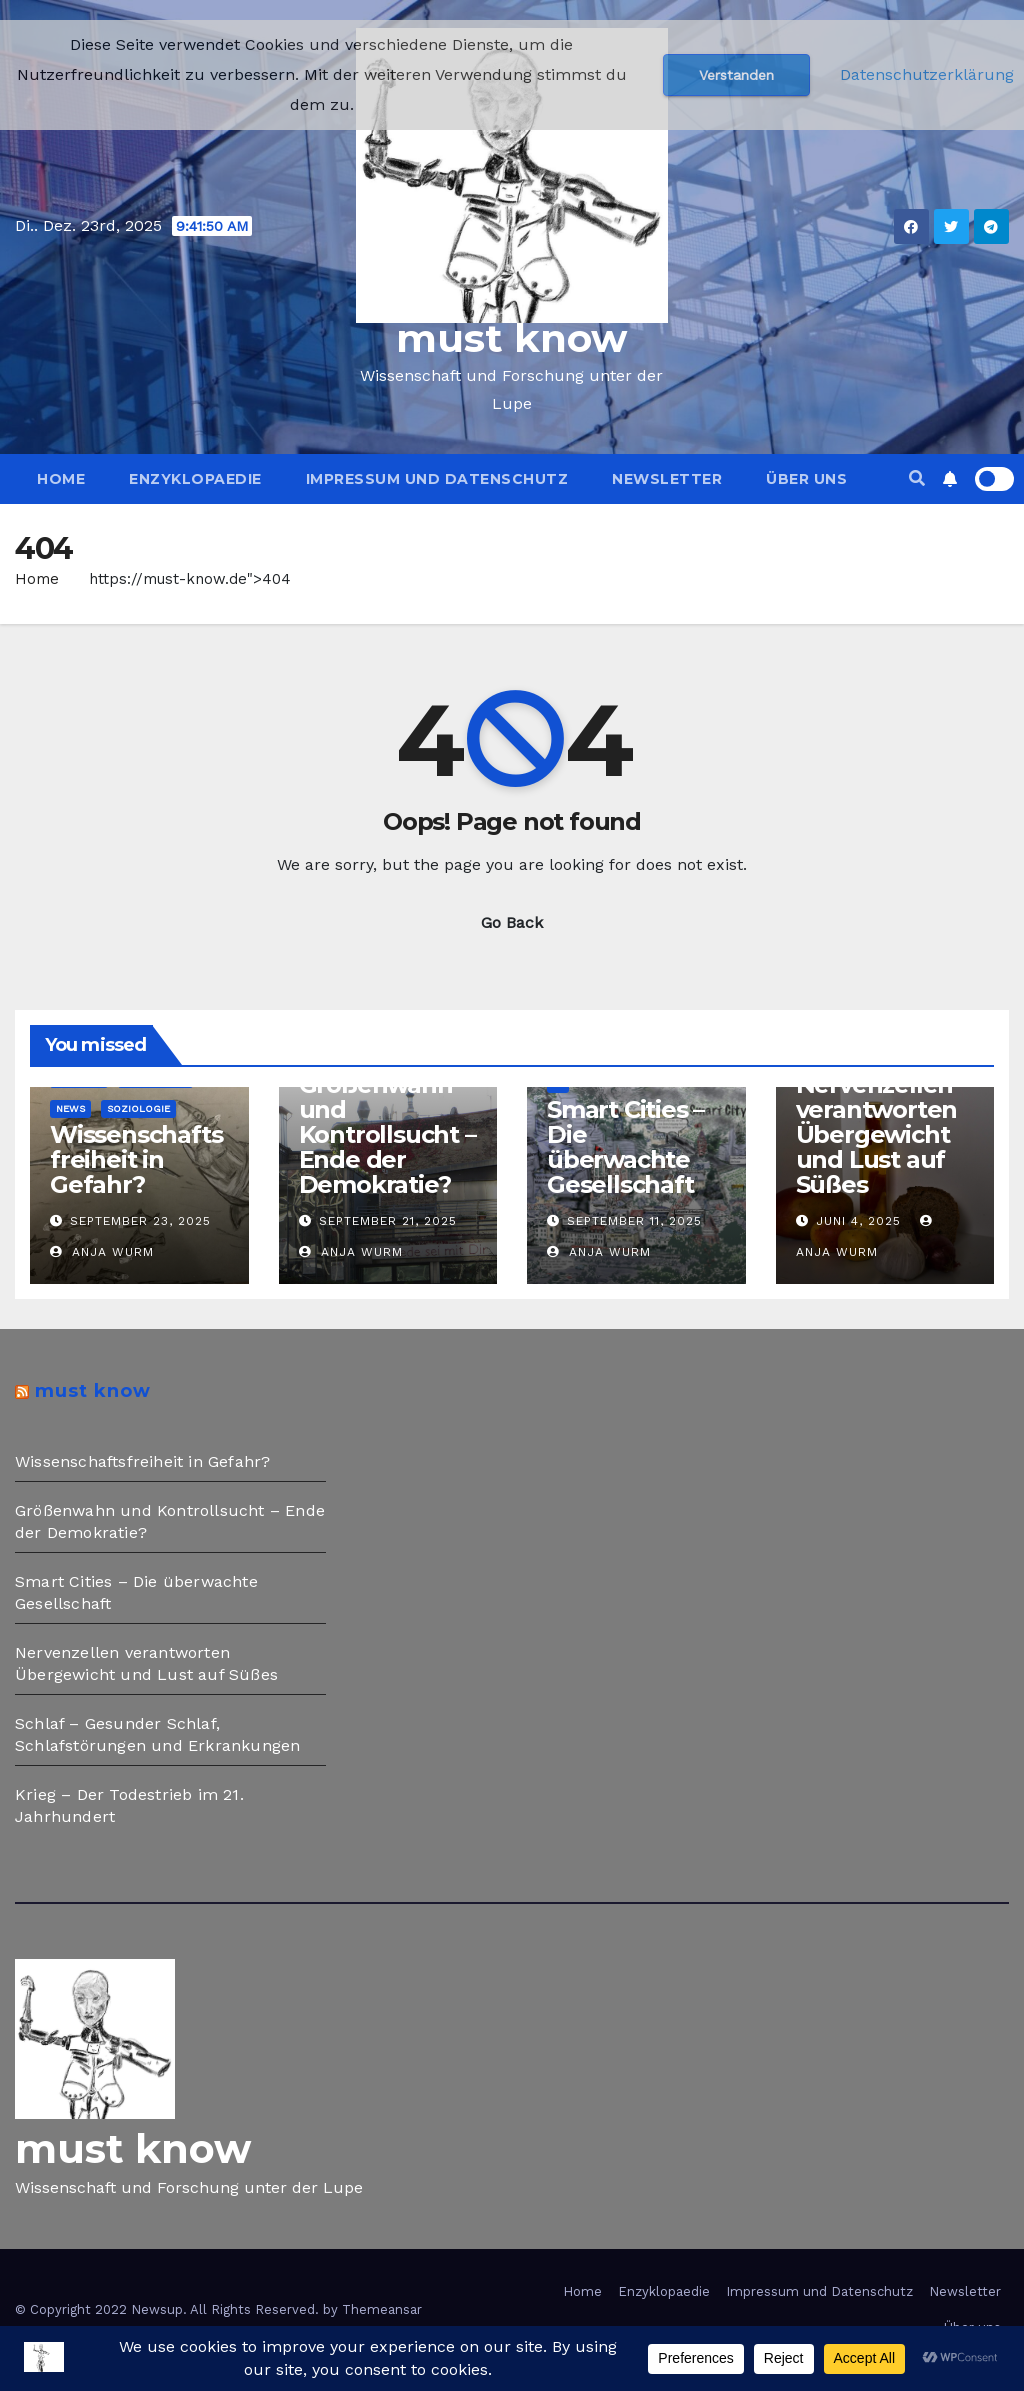 Image resolution: width=1024 pixels, height=2391 pixels. I want to click on Anja Wurm, so click(102, 1252).